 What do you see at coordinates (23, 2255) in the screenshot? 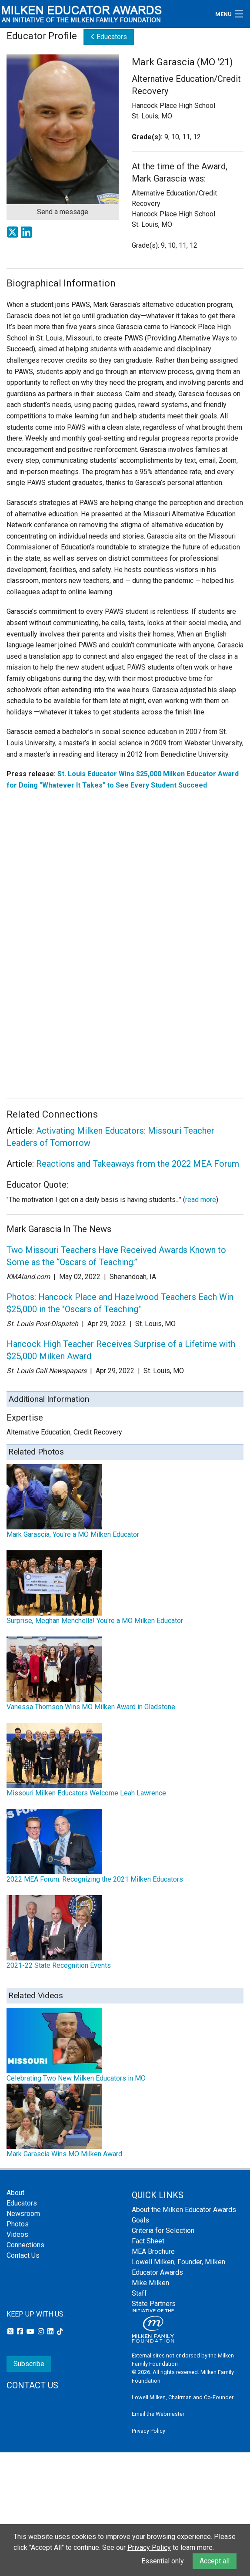
I see `Contact Us` at bounding box center [23, 2255].